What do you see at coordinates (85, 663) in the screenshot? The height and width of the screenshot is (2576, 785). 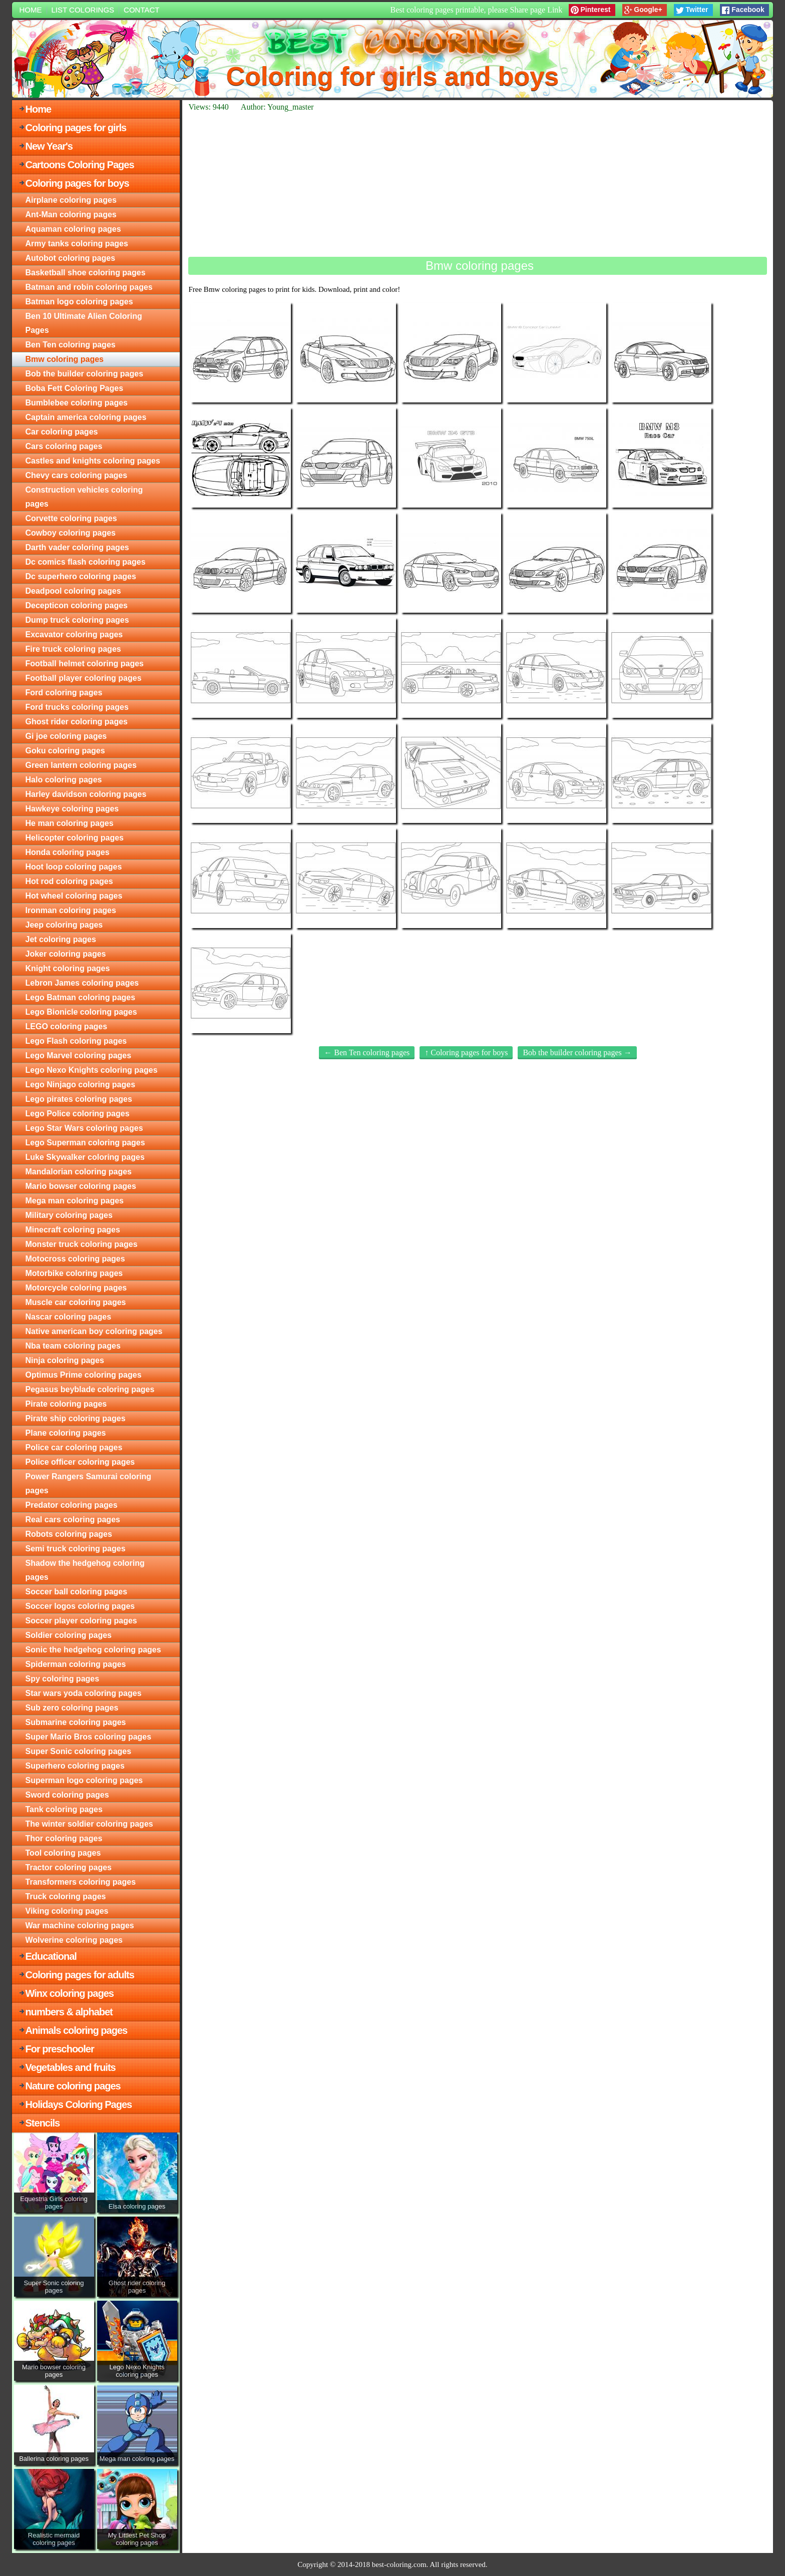 I see `Football helmet coloring pages` at bounding box center [85, 663].